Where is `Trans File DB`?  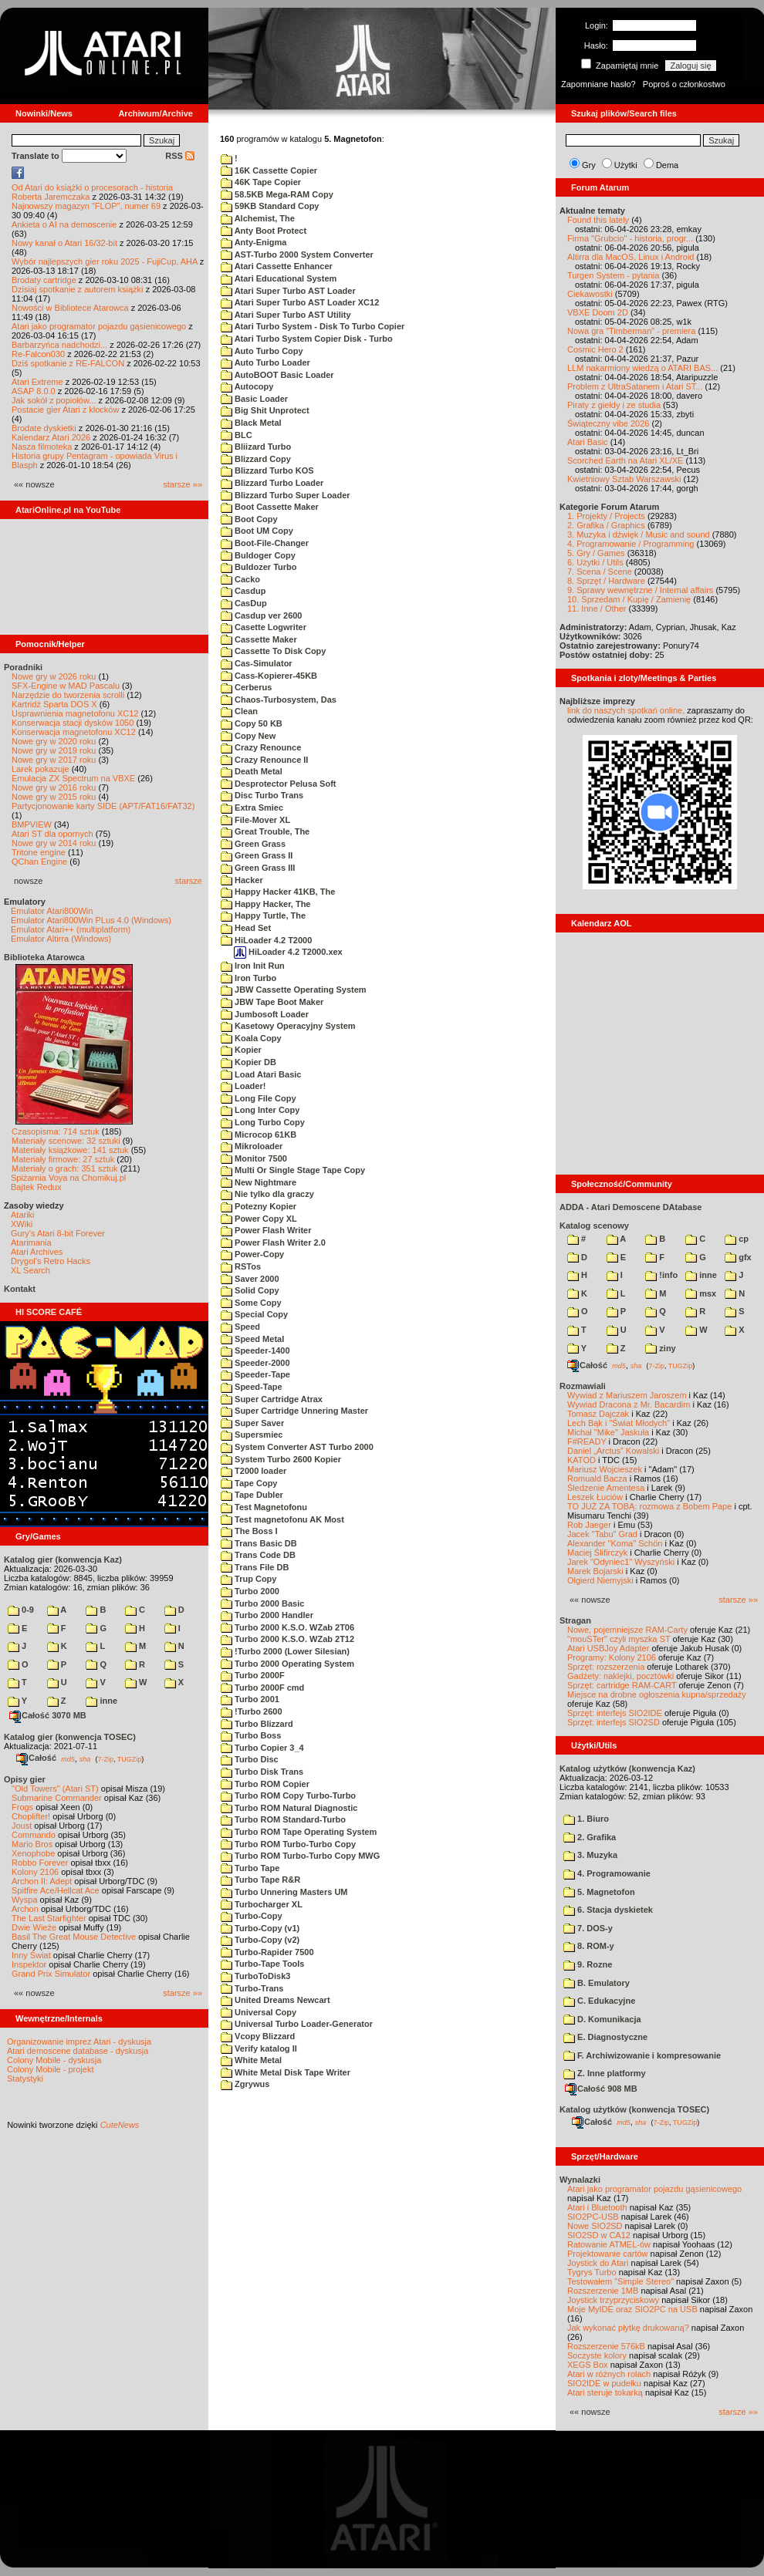 Trans File DB is located at coordinates (255, 1567).